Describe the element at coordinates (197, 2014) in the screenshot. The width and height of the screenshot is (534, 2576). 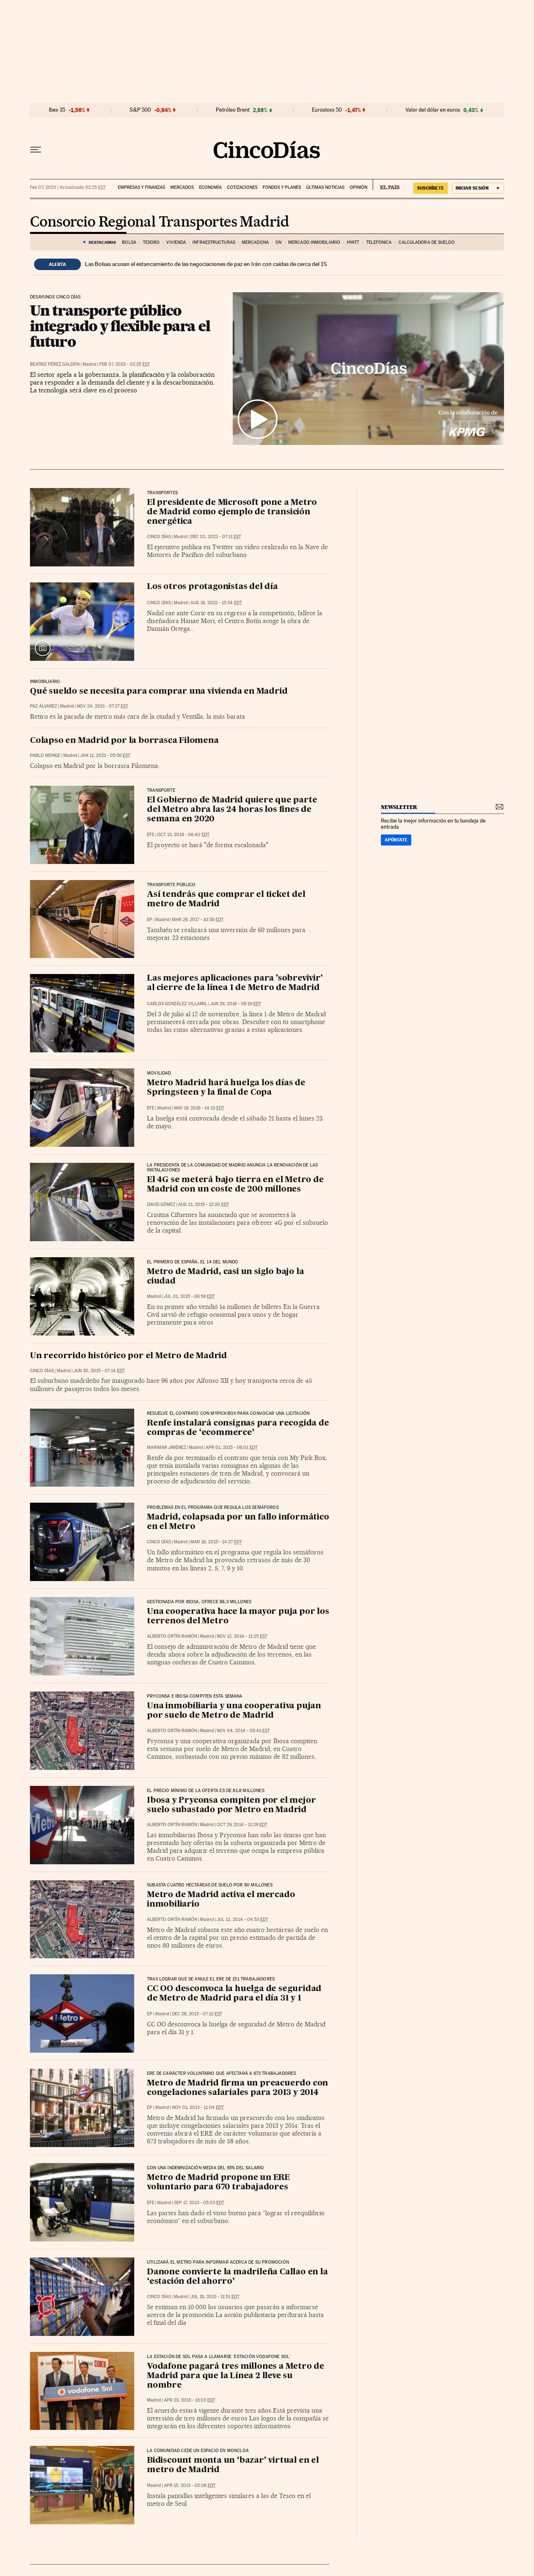
I see `Dec 28, 2013 - 07:12` at that location.